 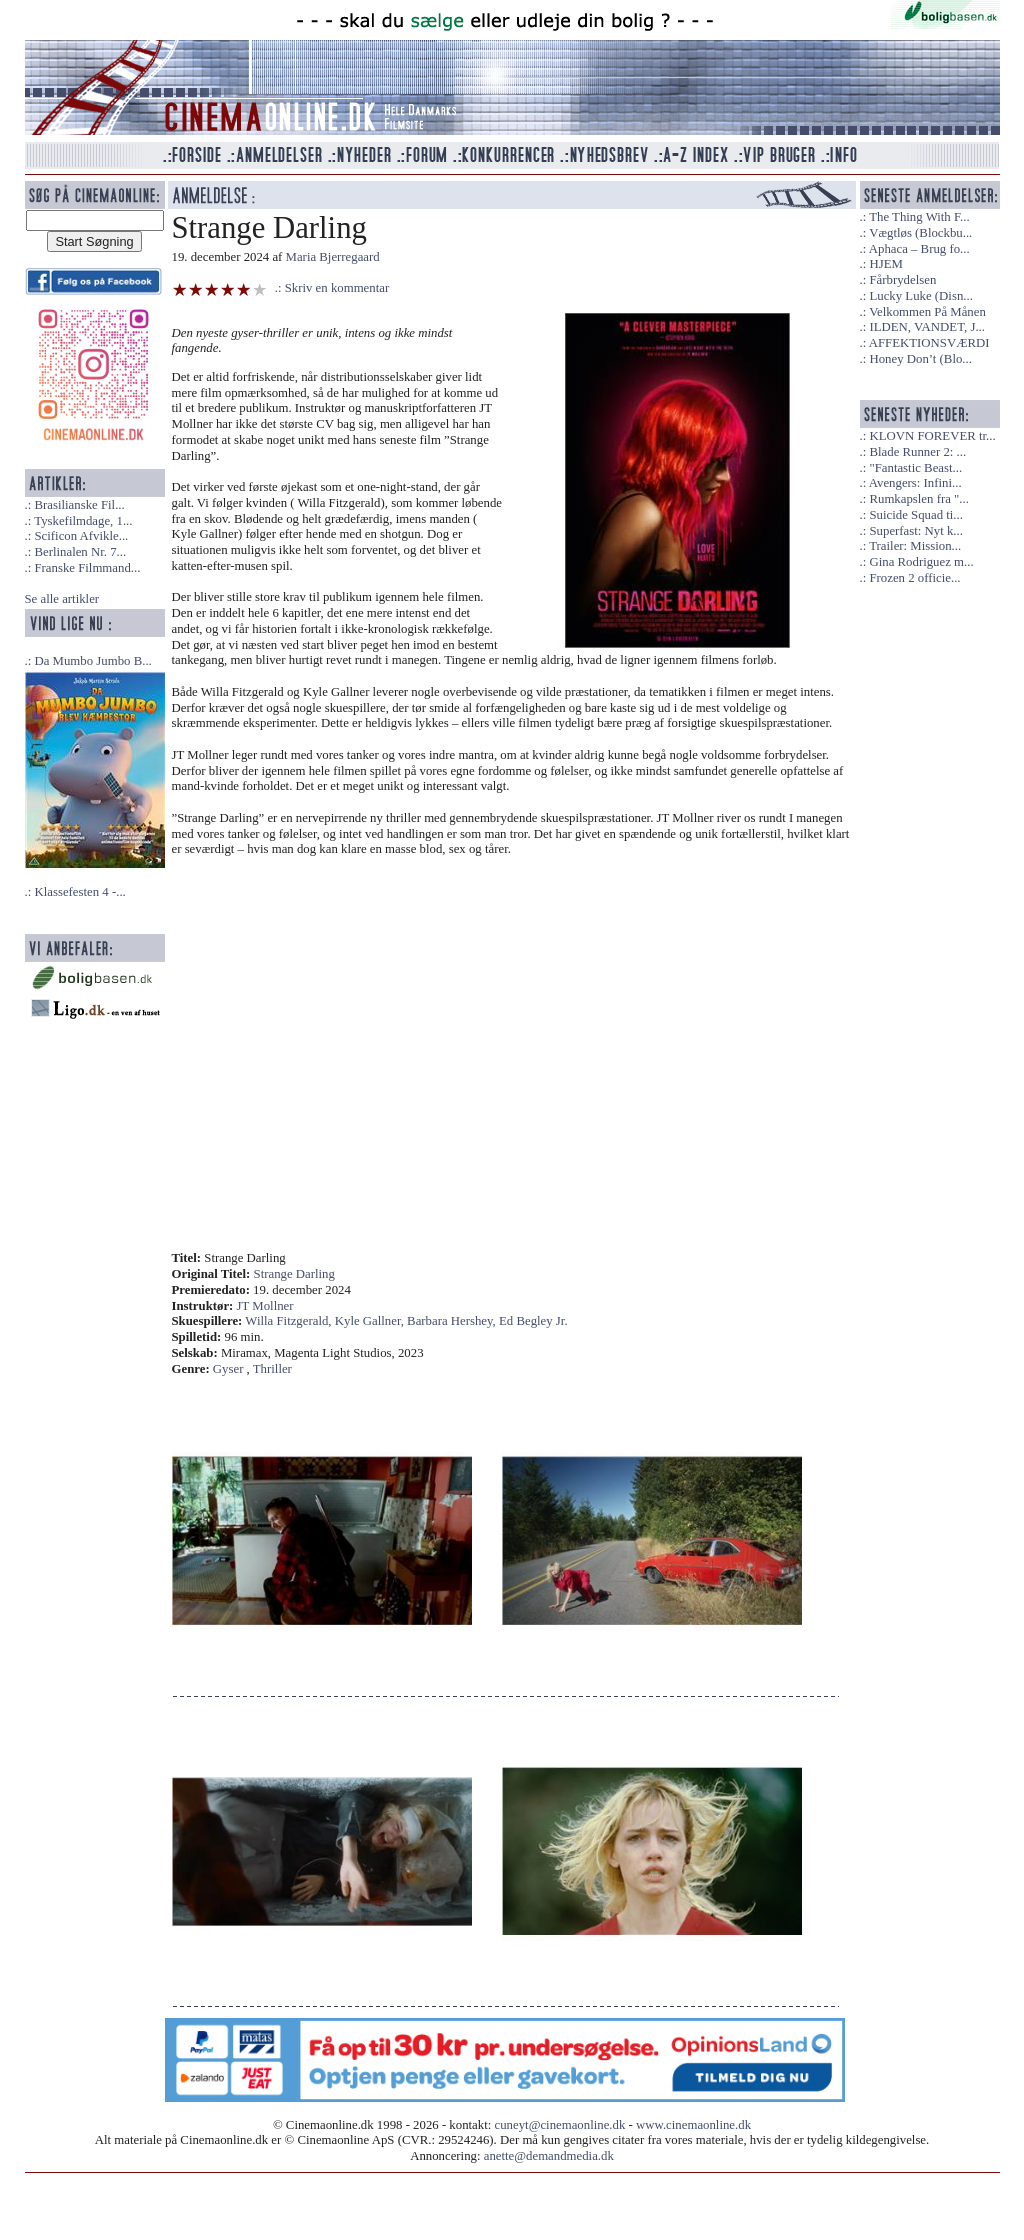 I want to click on AFFEKTIONSVÆRDI, so click(x=929, y=343).